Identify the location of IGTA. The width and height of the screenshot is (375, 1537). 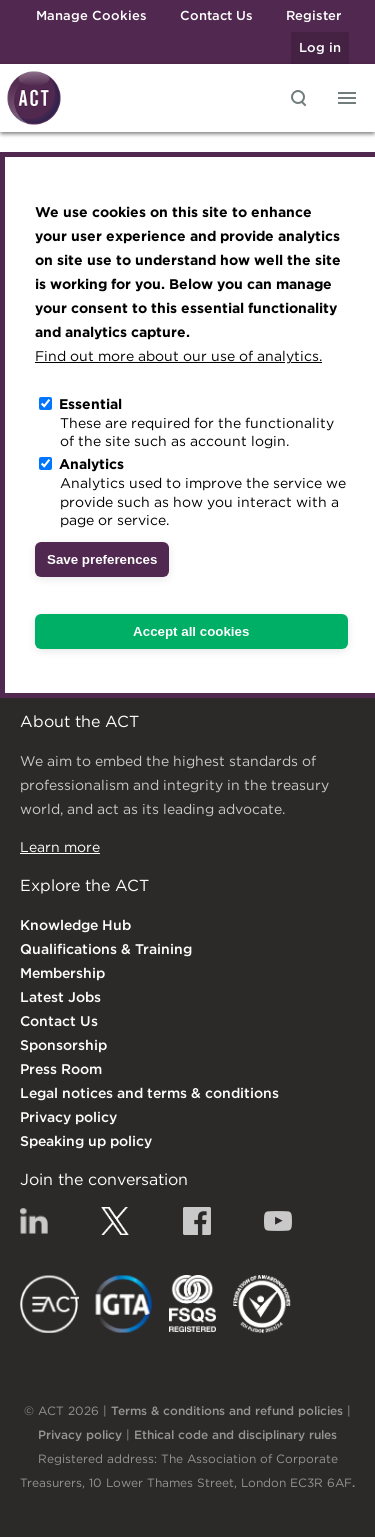
(124, 1304).